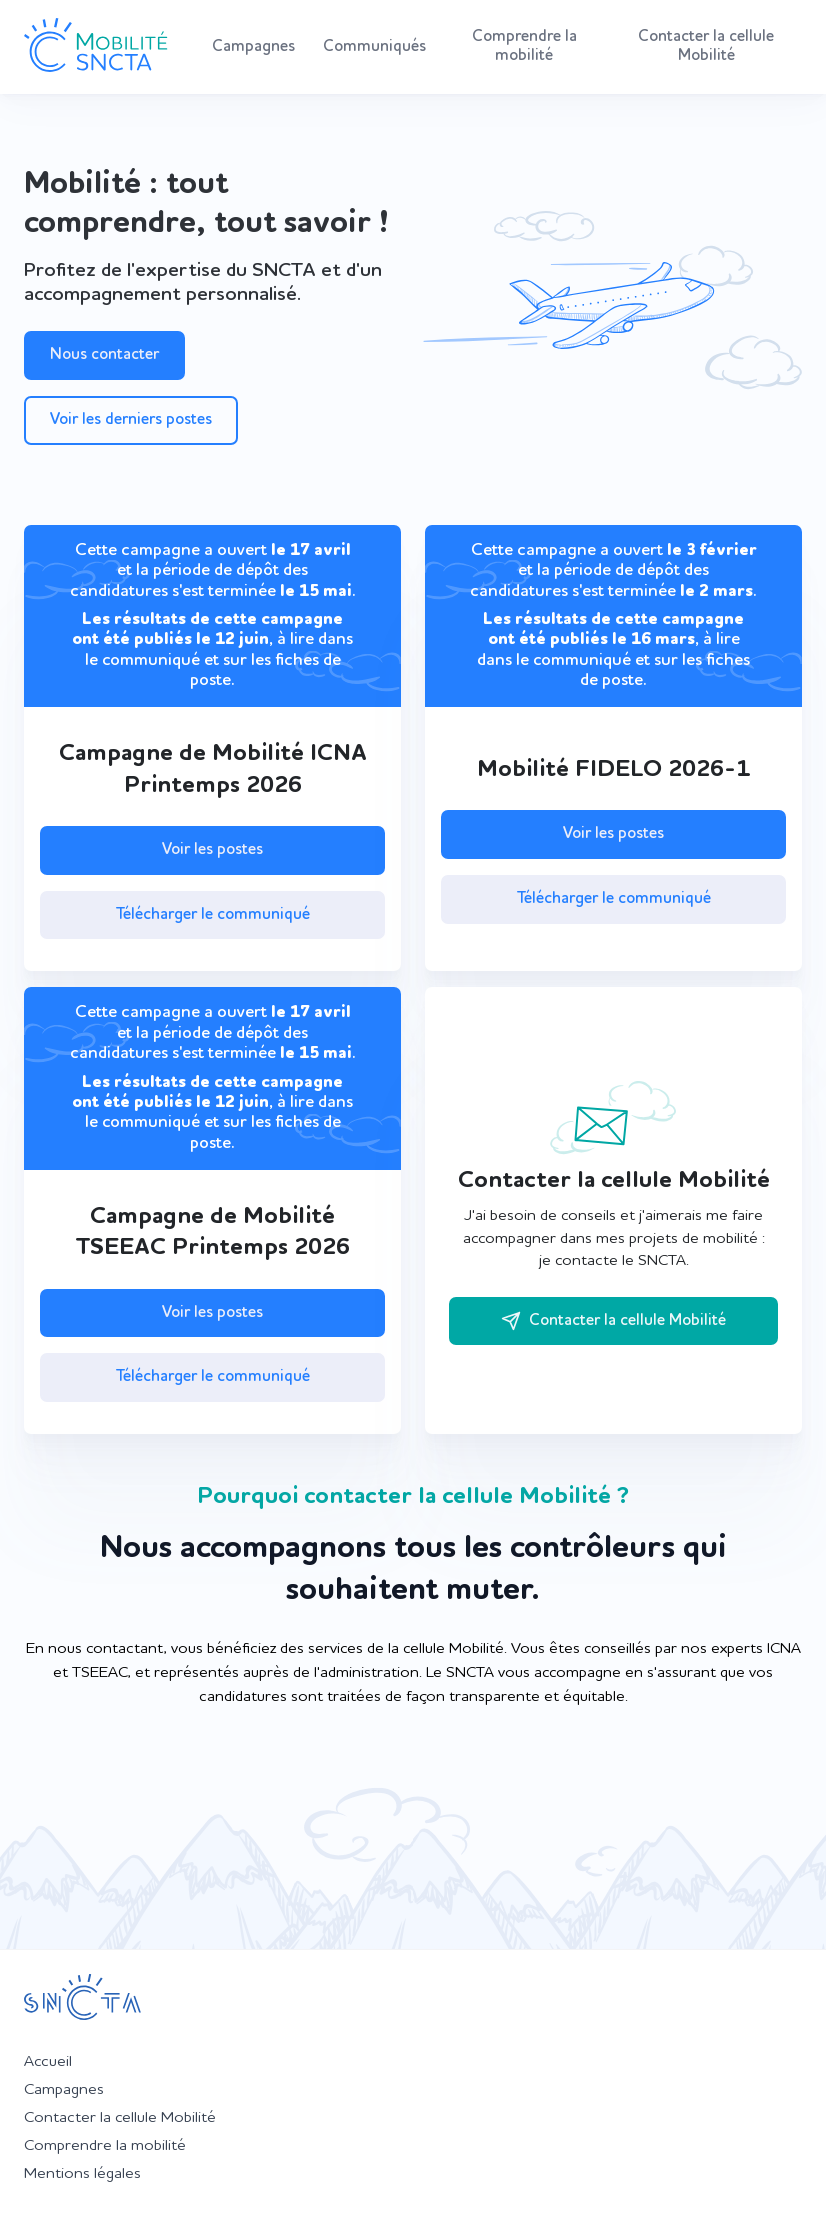  I want to click on Mentions légales, so click(82, 2174).